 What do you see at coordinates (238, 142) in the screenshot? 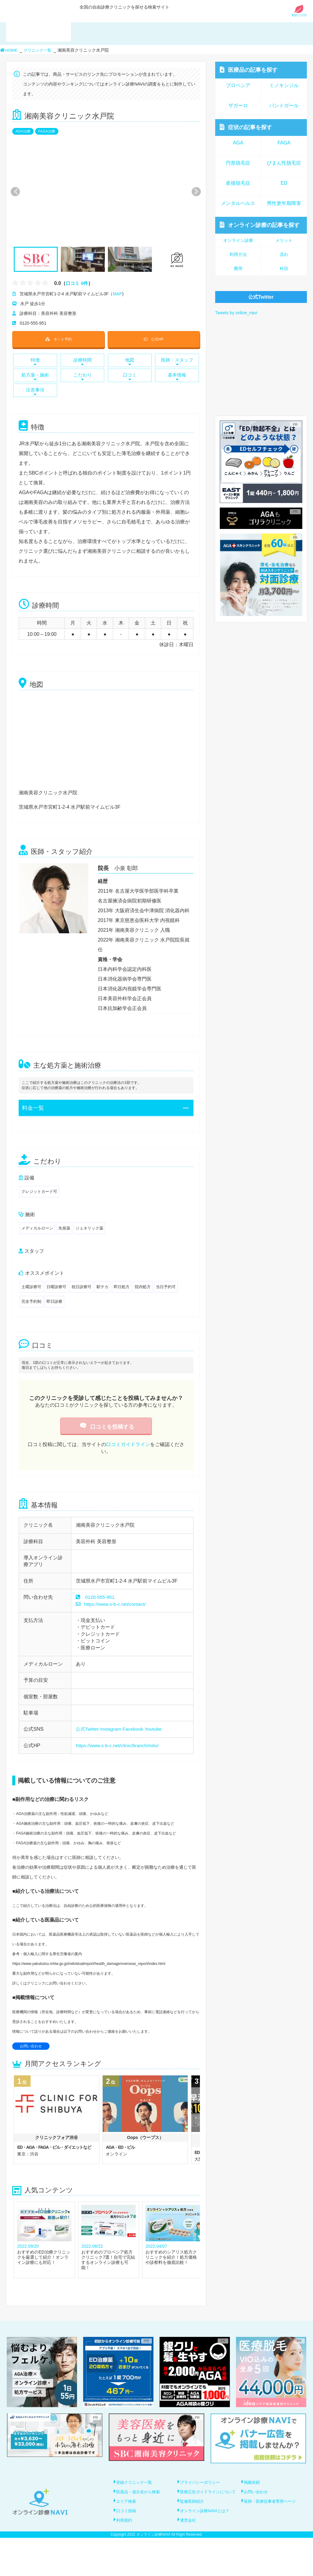
I see `AGA` at bounding box center [238, 142].